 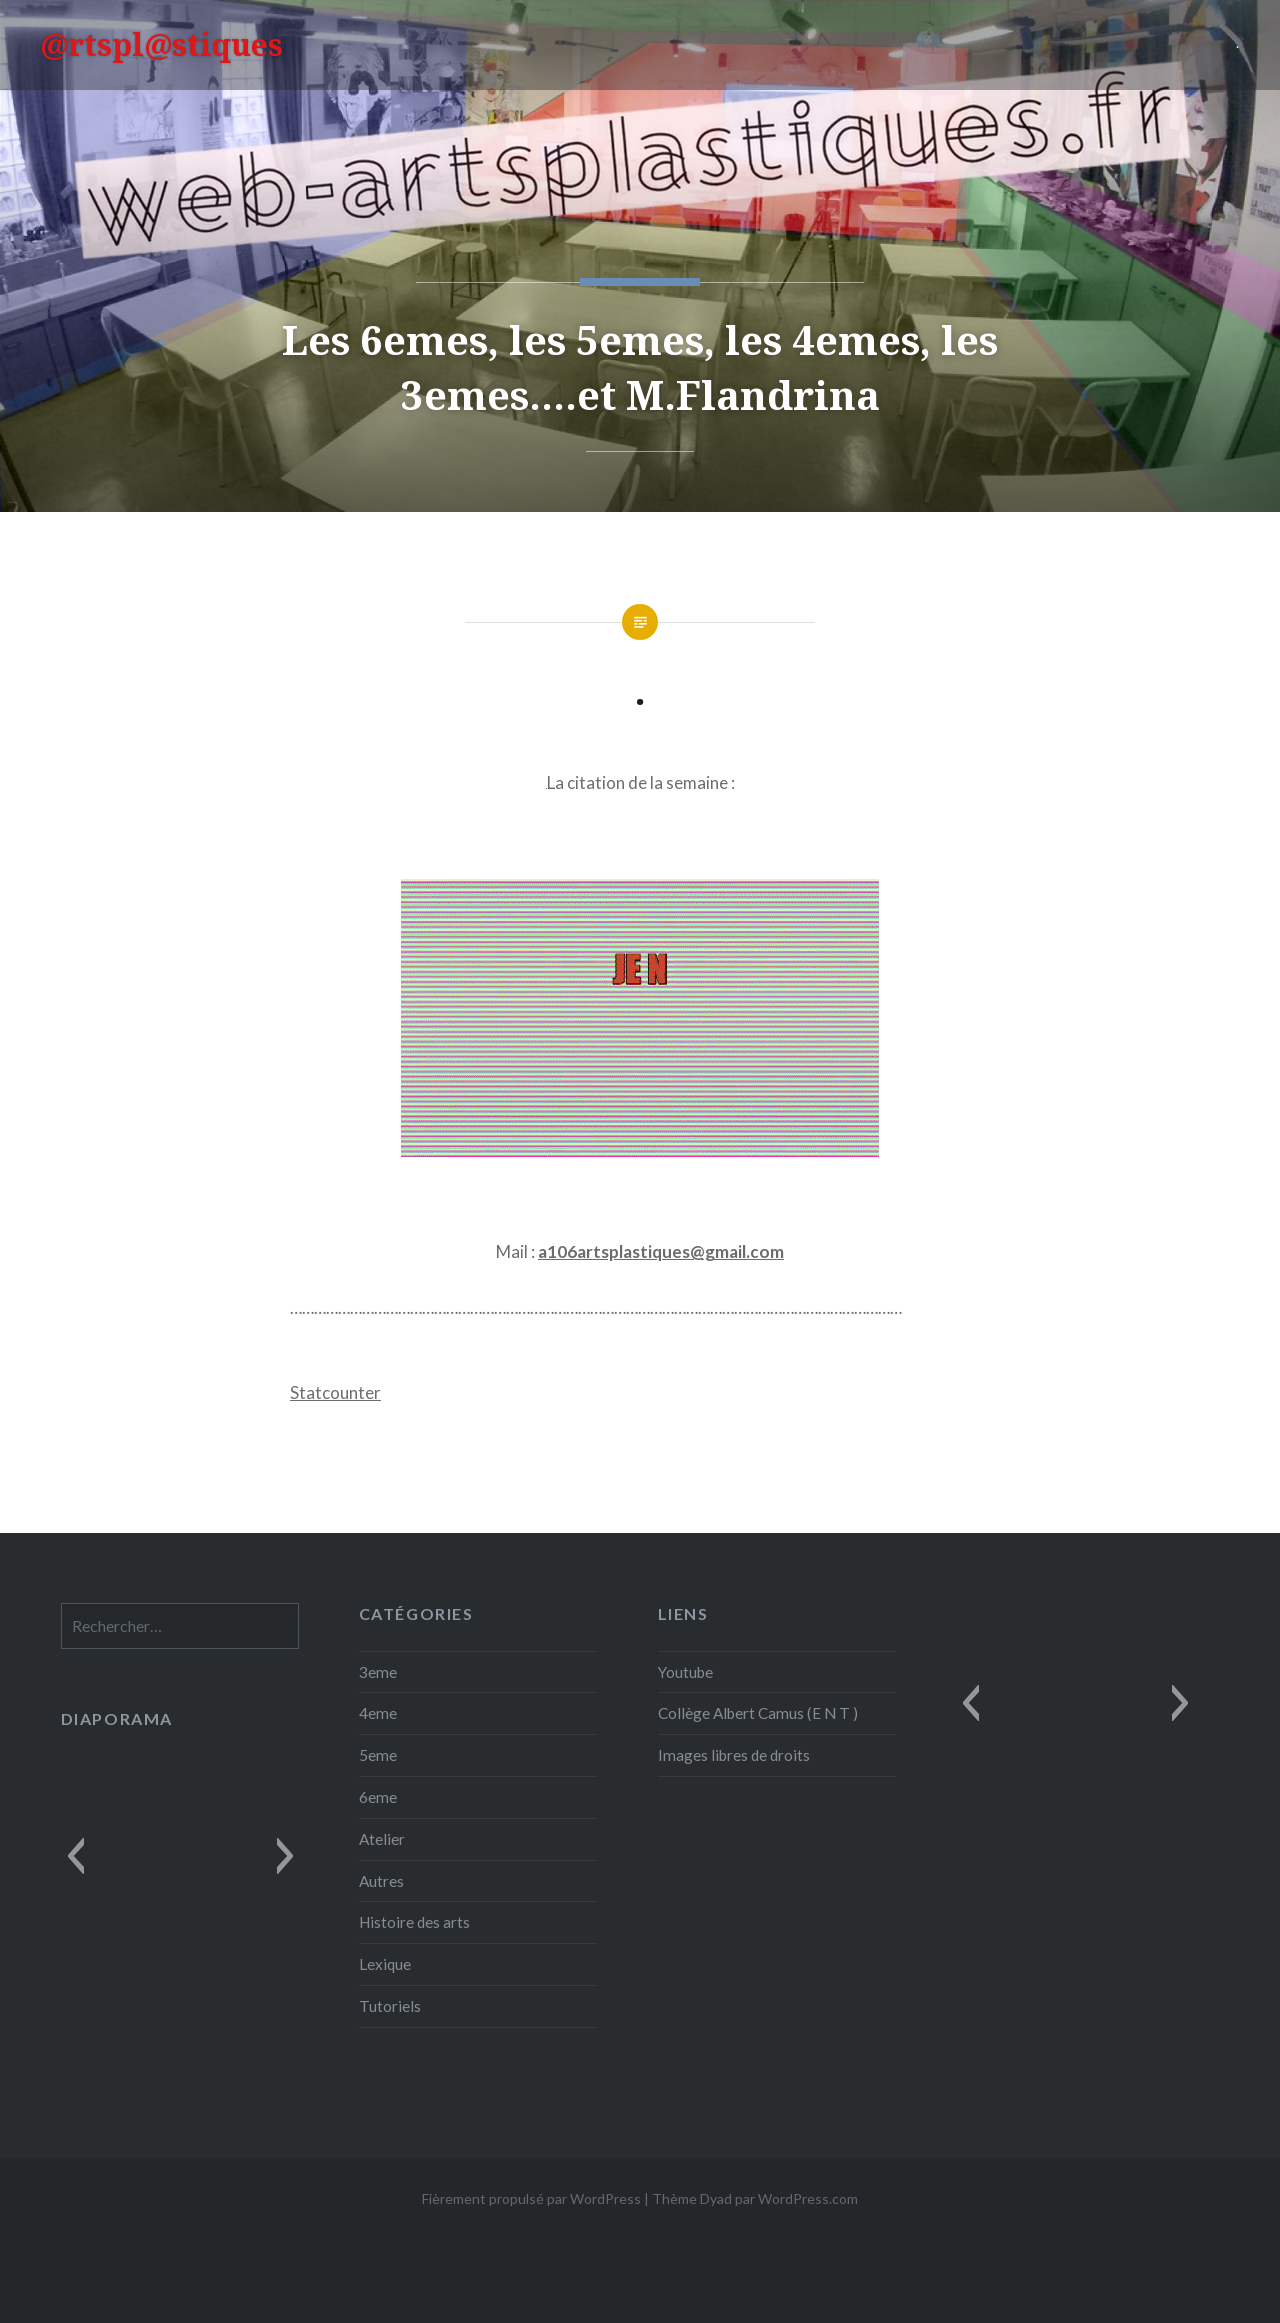 What do you see at coordinates (531, 2198) in the screenshot?
I see `Fièrement propulsé par WordPress` at bounding box center [531, 2198].